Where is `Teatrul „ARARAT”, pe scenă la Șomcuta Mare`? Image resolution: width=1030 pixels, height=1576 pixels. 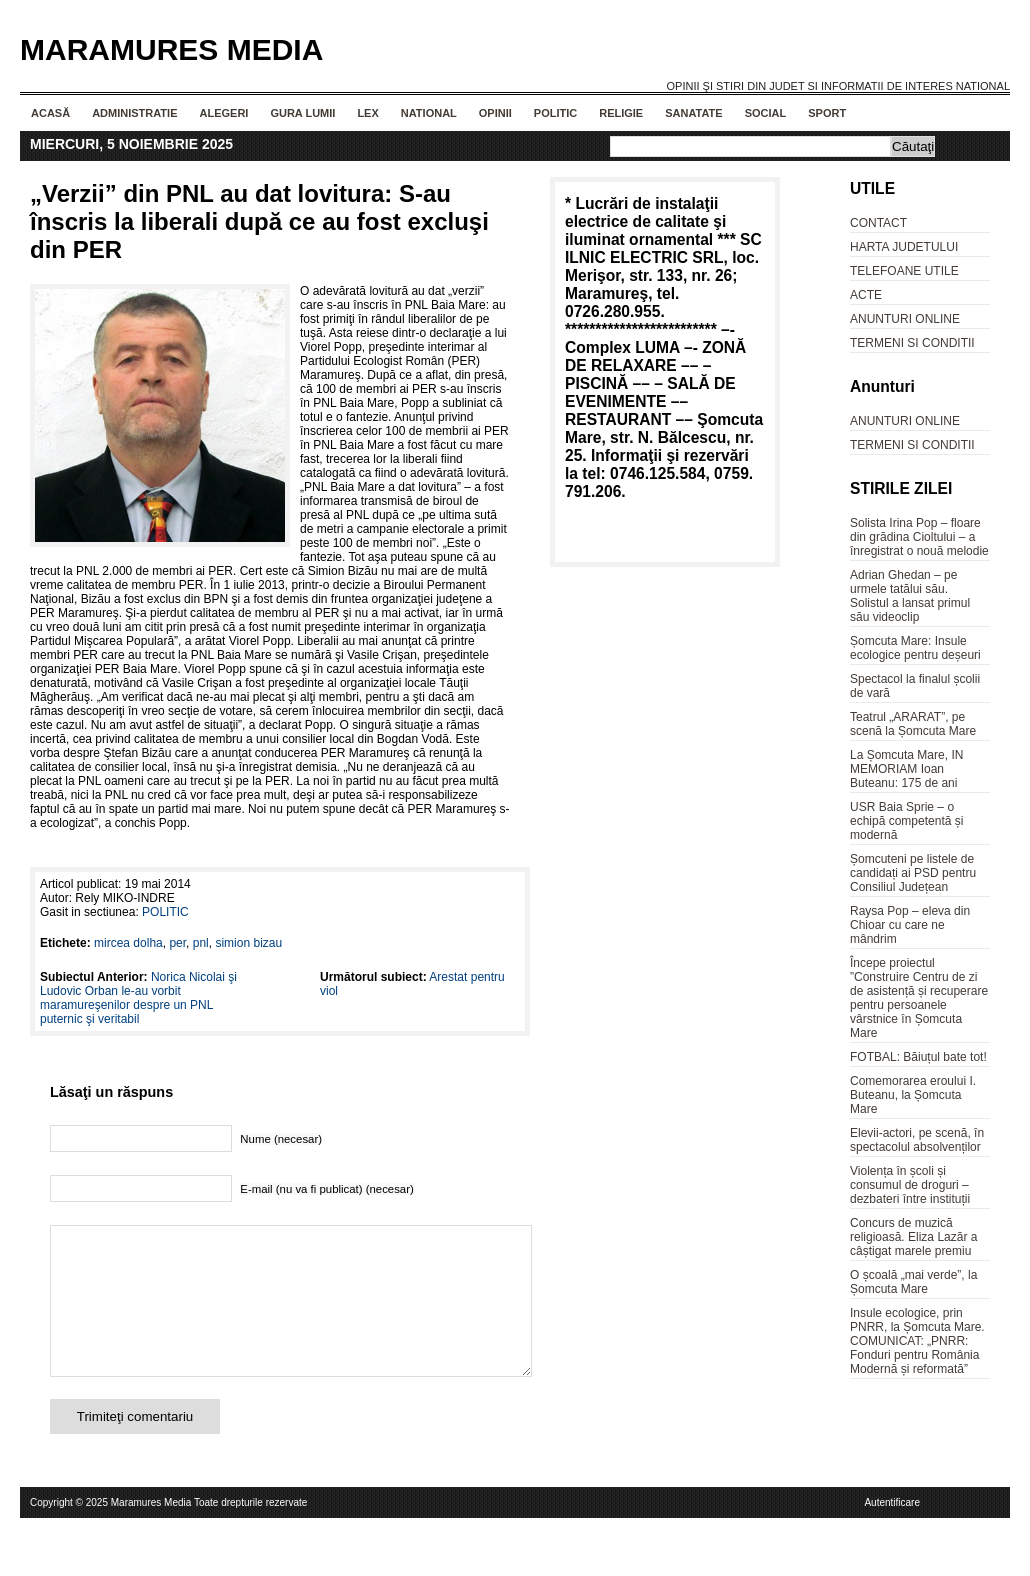 Teatrul „ARARAT”, pe scenă la Șomcuta Mare is located at coordinates (913, 724).